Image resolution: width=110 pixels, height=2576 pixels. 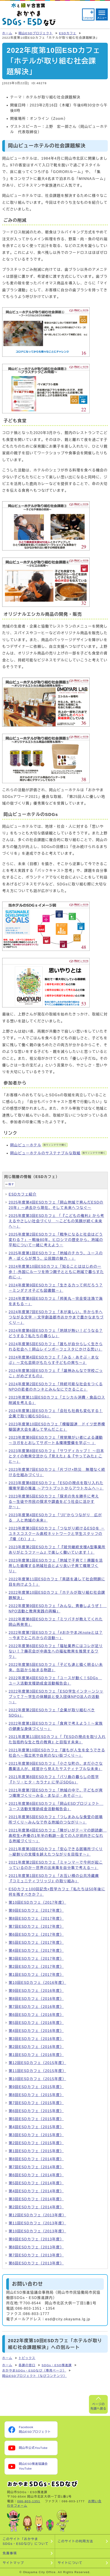 What do you see at coordinates (7, 33) in the screenshot?
I see `ホーム` at bounding box center [7, 33].